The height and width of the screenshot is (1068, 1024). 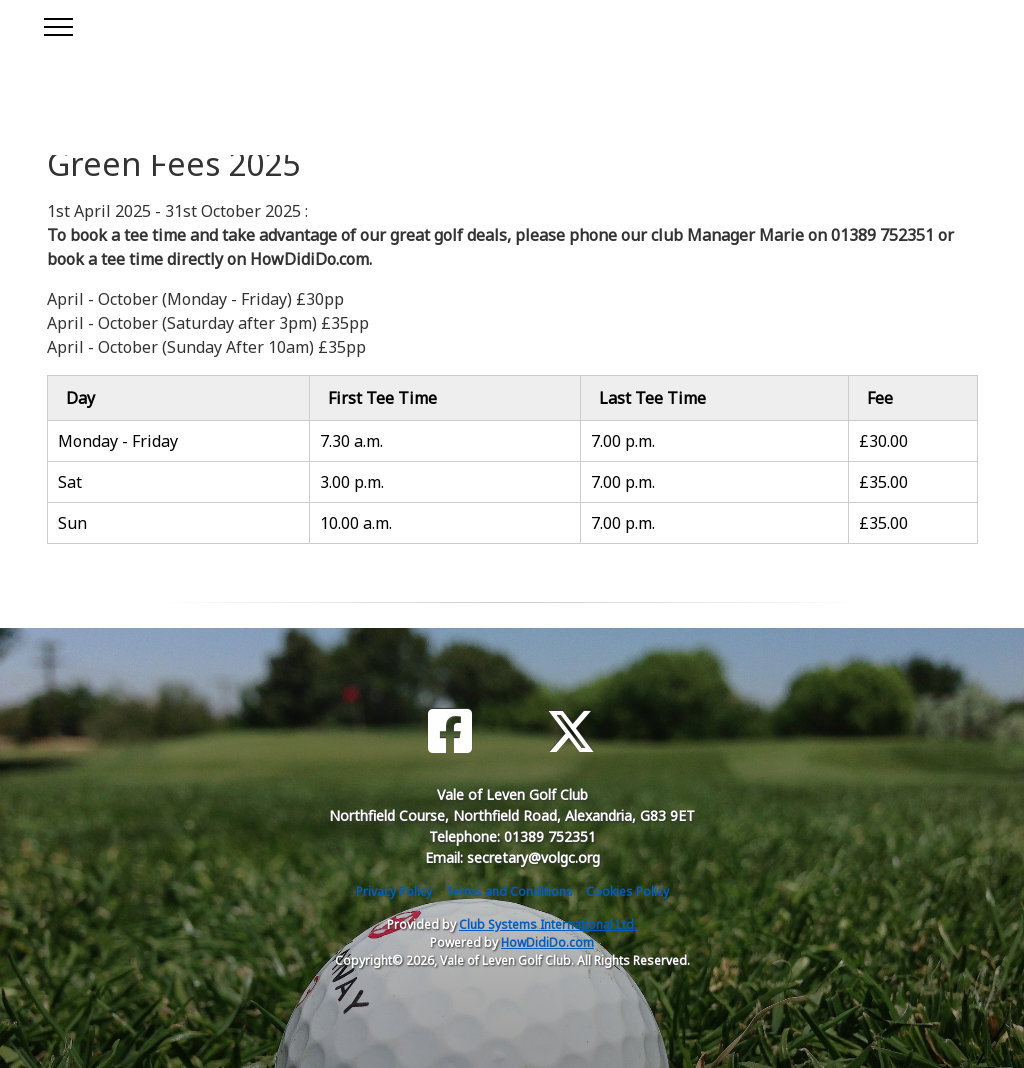 What do you see at coordinates (57, 24) in the screenshot?
I see `[Toggle navigation]` at bounding box center [57, 24].